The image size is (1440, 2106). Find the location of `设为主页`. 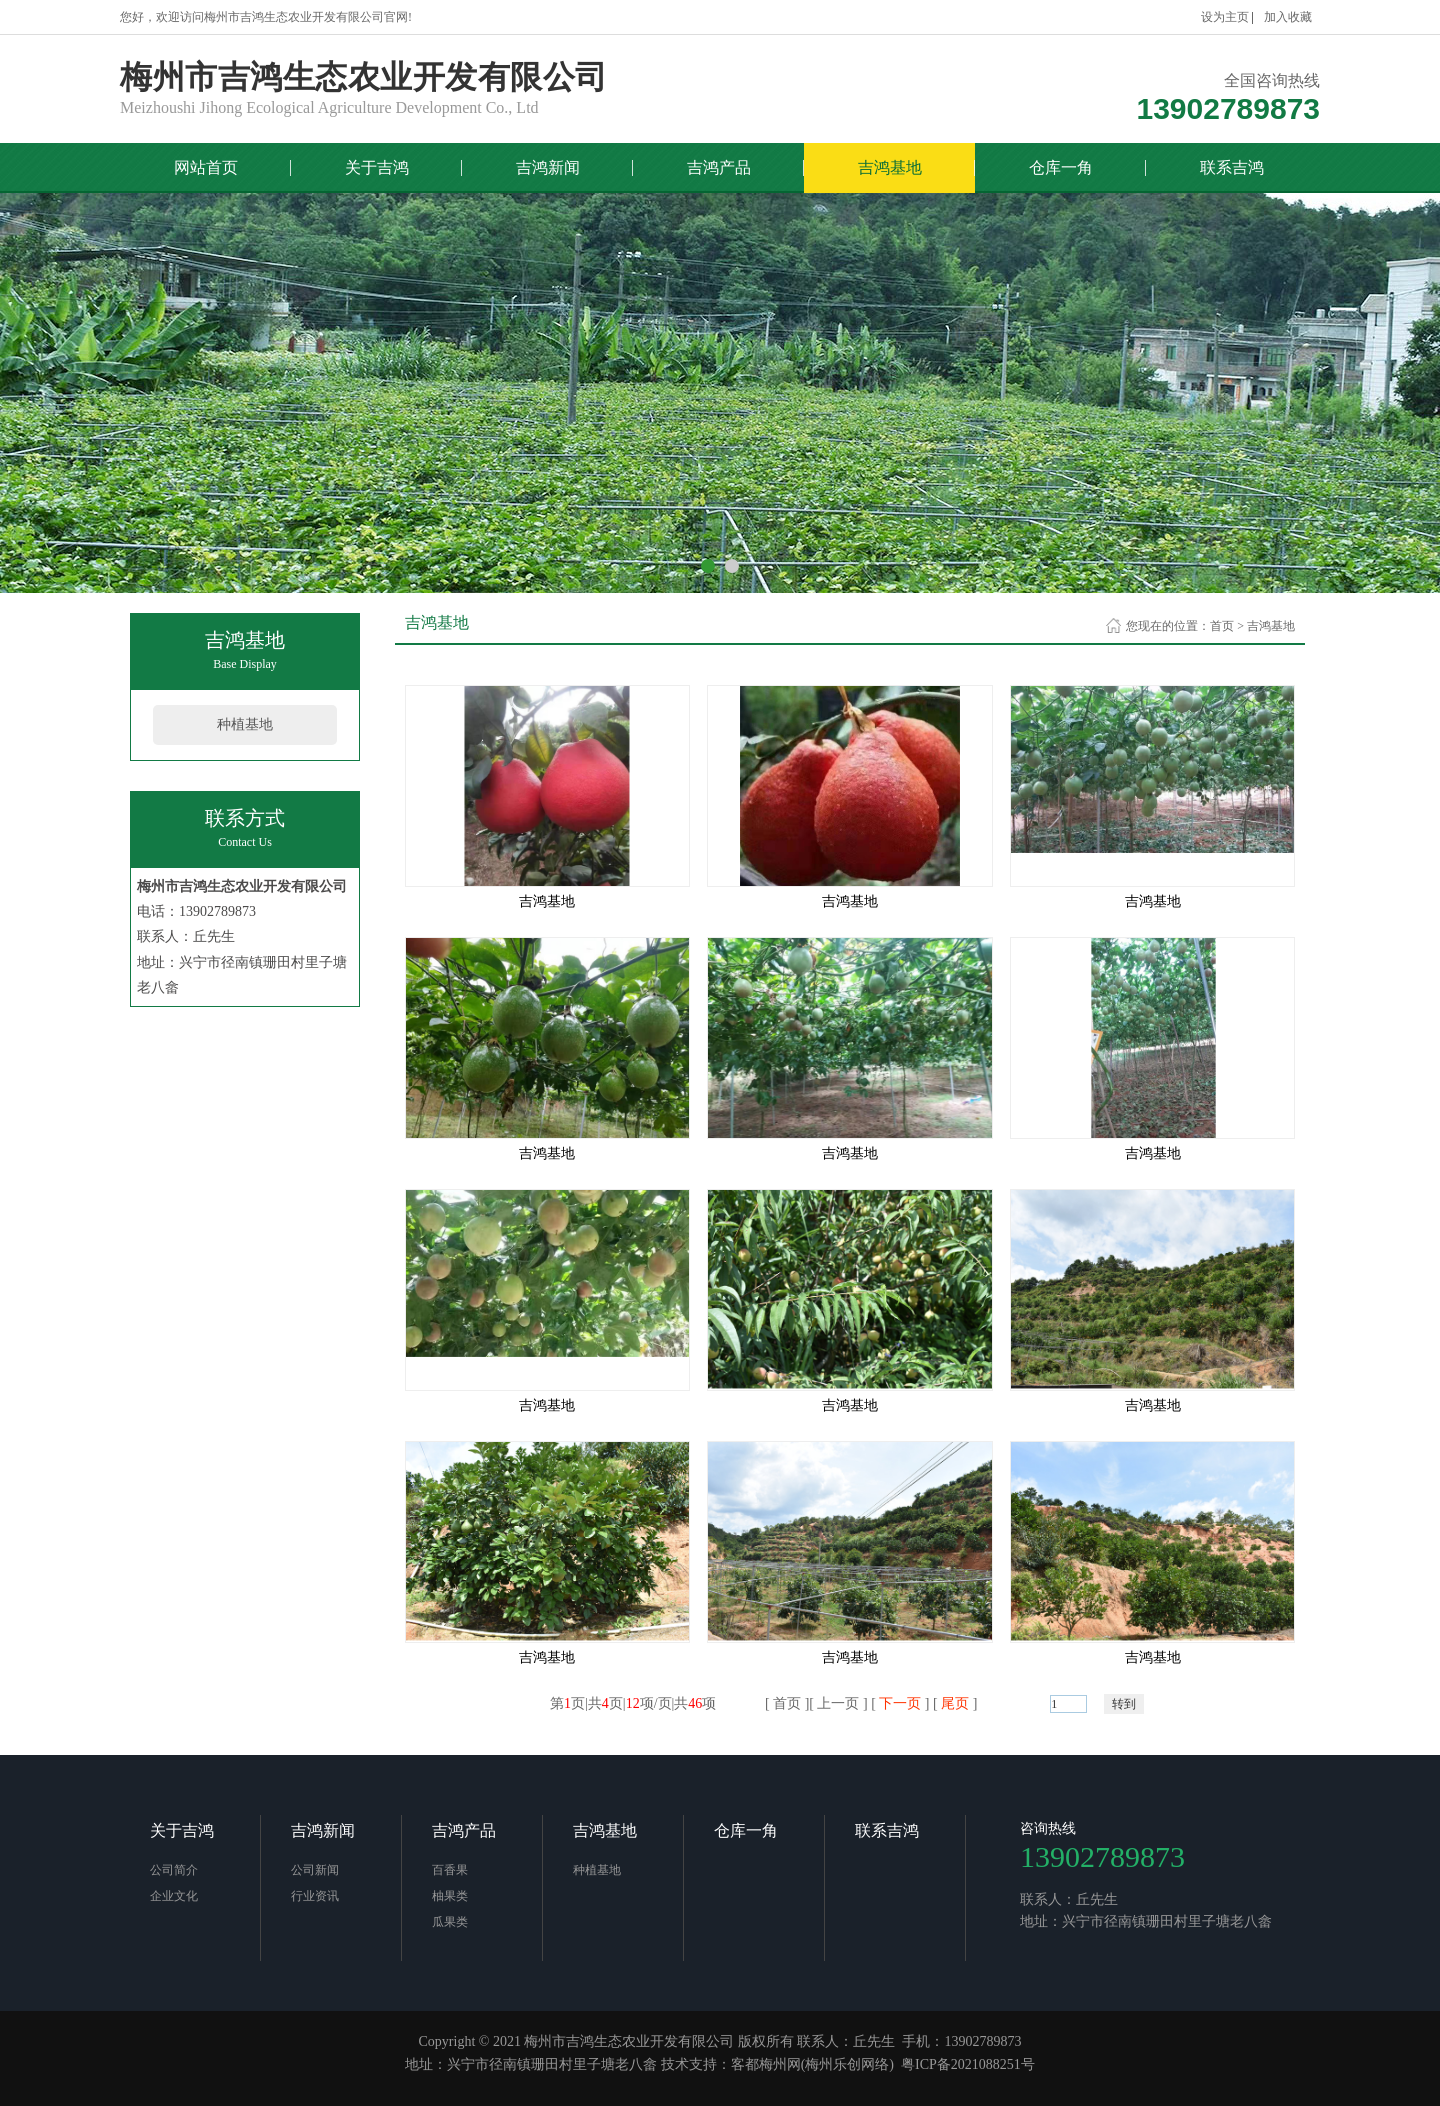

设为主页 is located at coordinates (1225, 17).